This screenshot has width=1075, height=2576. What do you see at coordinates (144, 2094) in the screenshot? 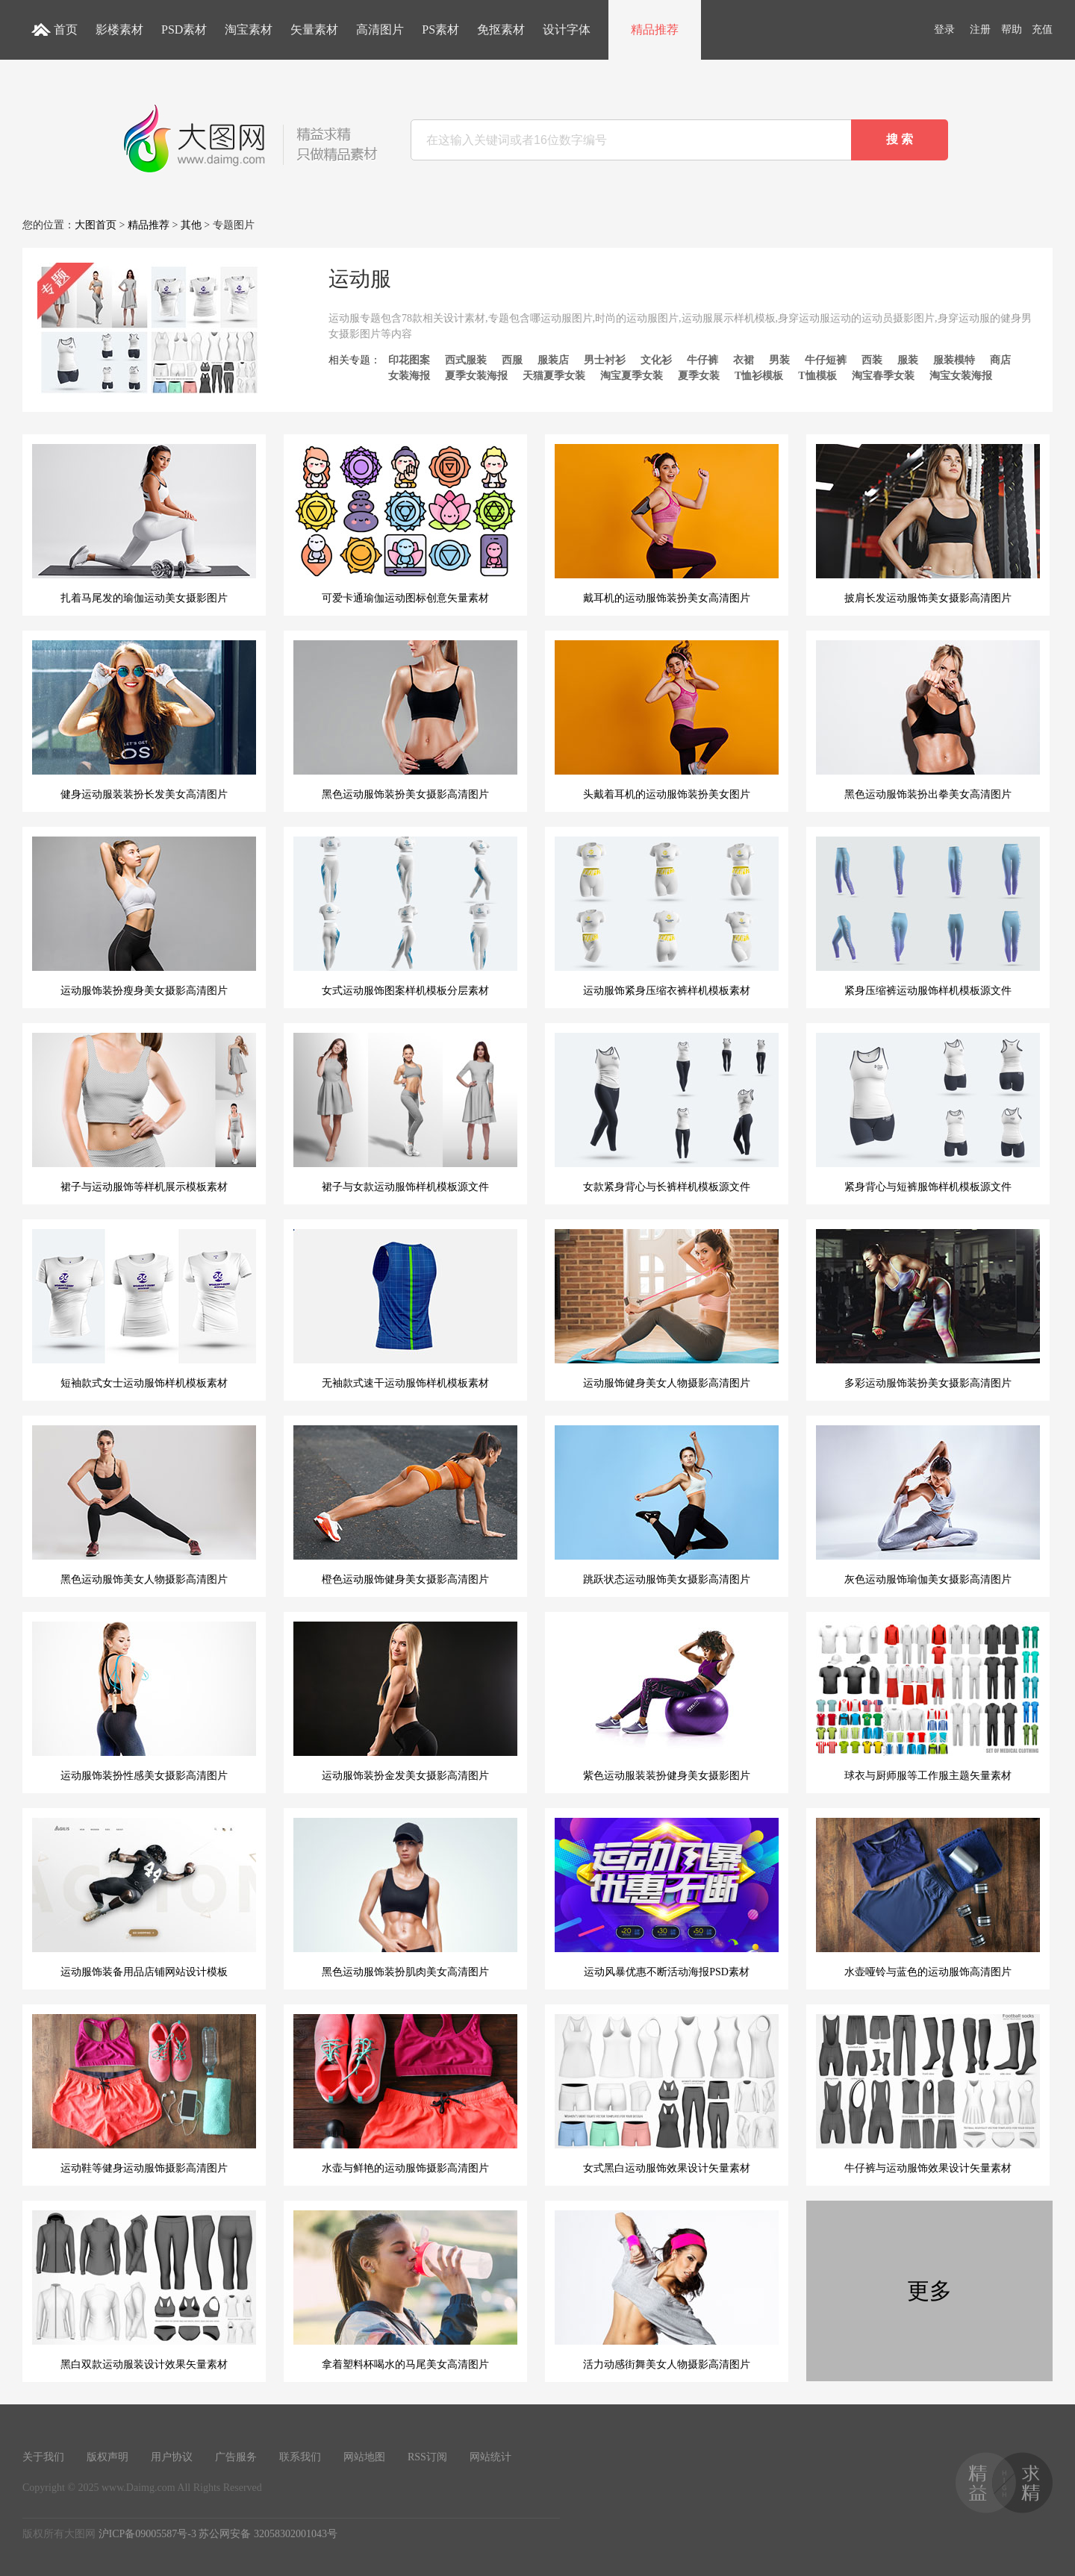
I see `运动鞋等健身运动服饰摄影高清图片` at bounding box center [144, 2094].